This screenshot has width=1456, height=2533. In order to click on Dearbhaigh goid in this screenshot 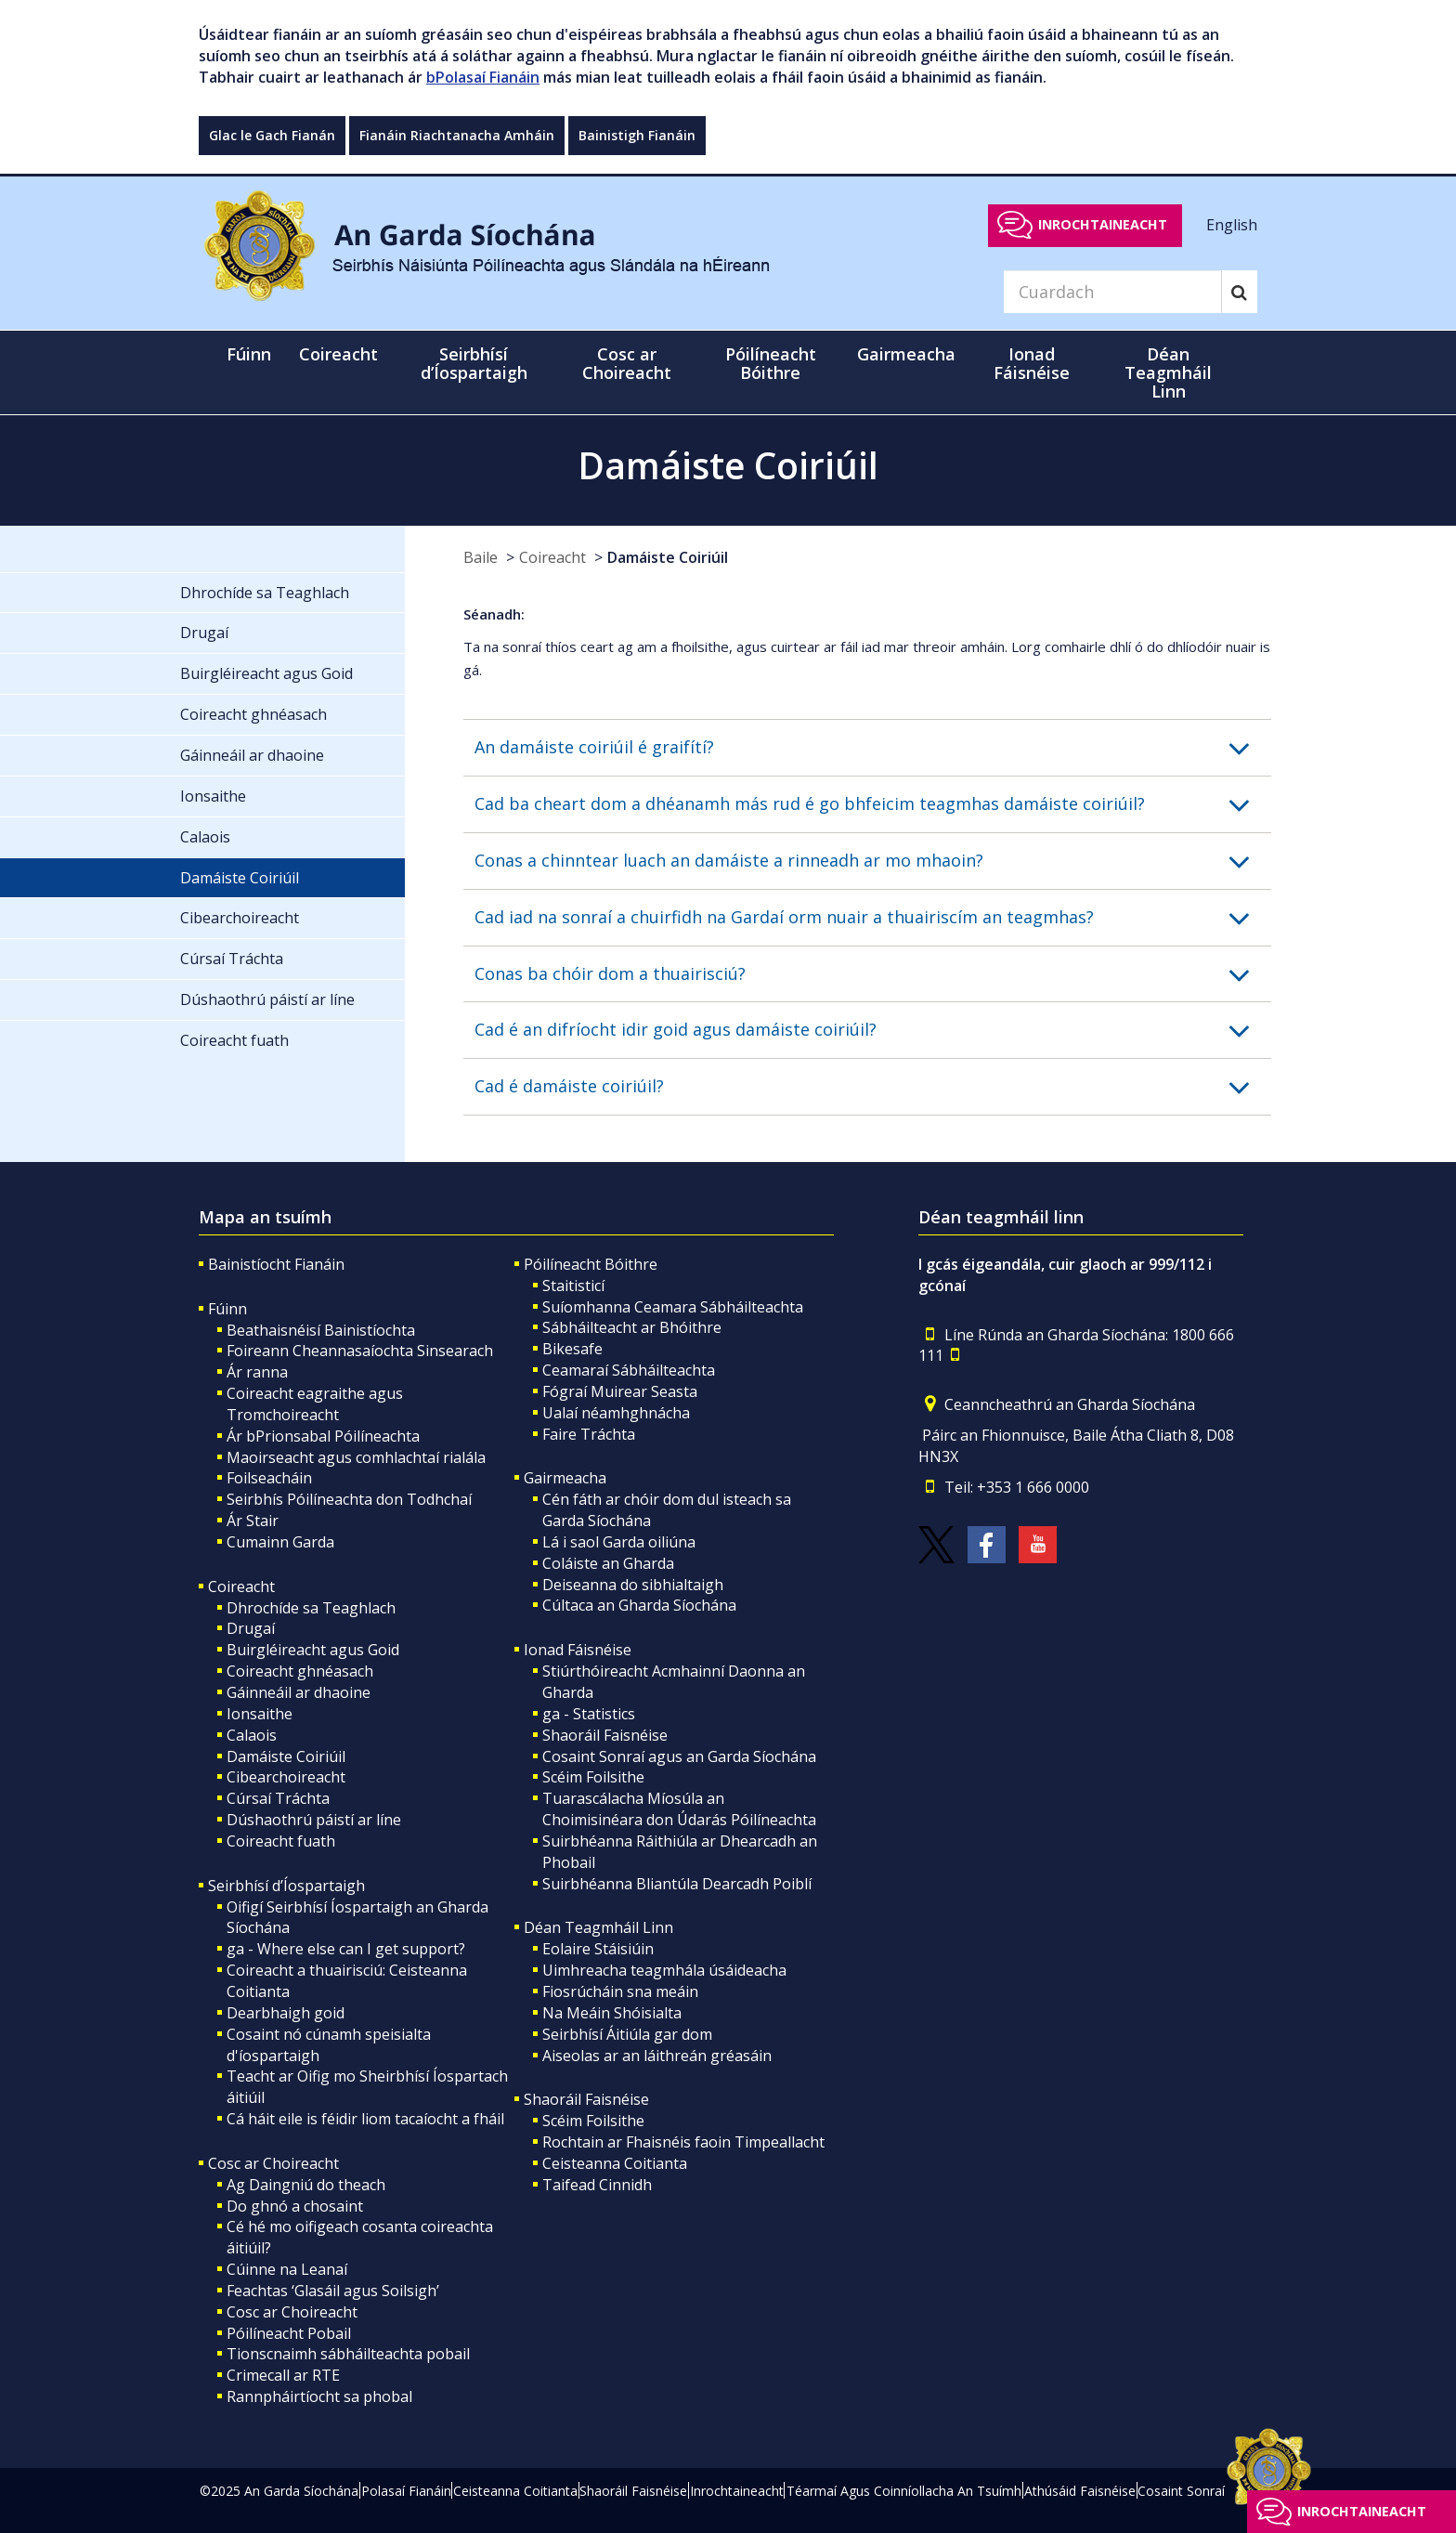, I will do `click(285, 2013)`.